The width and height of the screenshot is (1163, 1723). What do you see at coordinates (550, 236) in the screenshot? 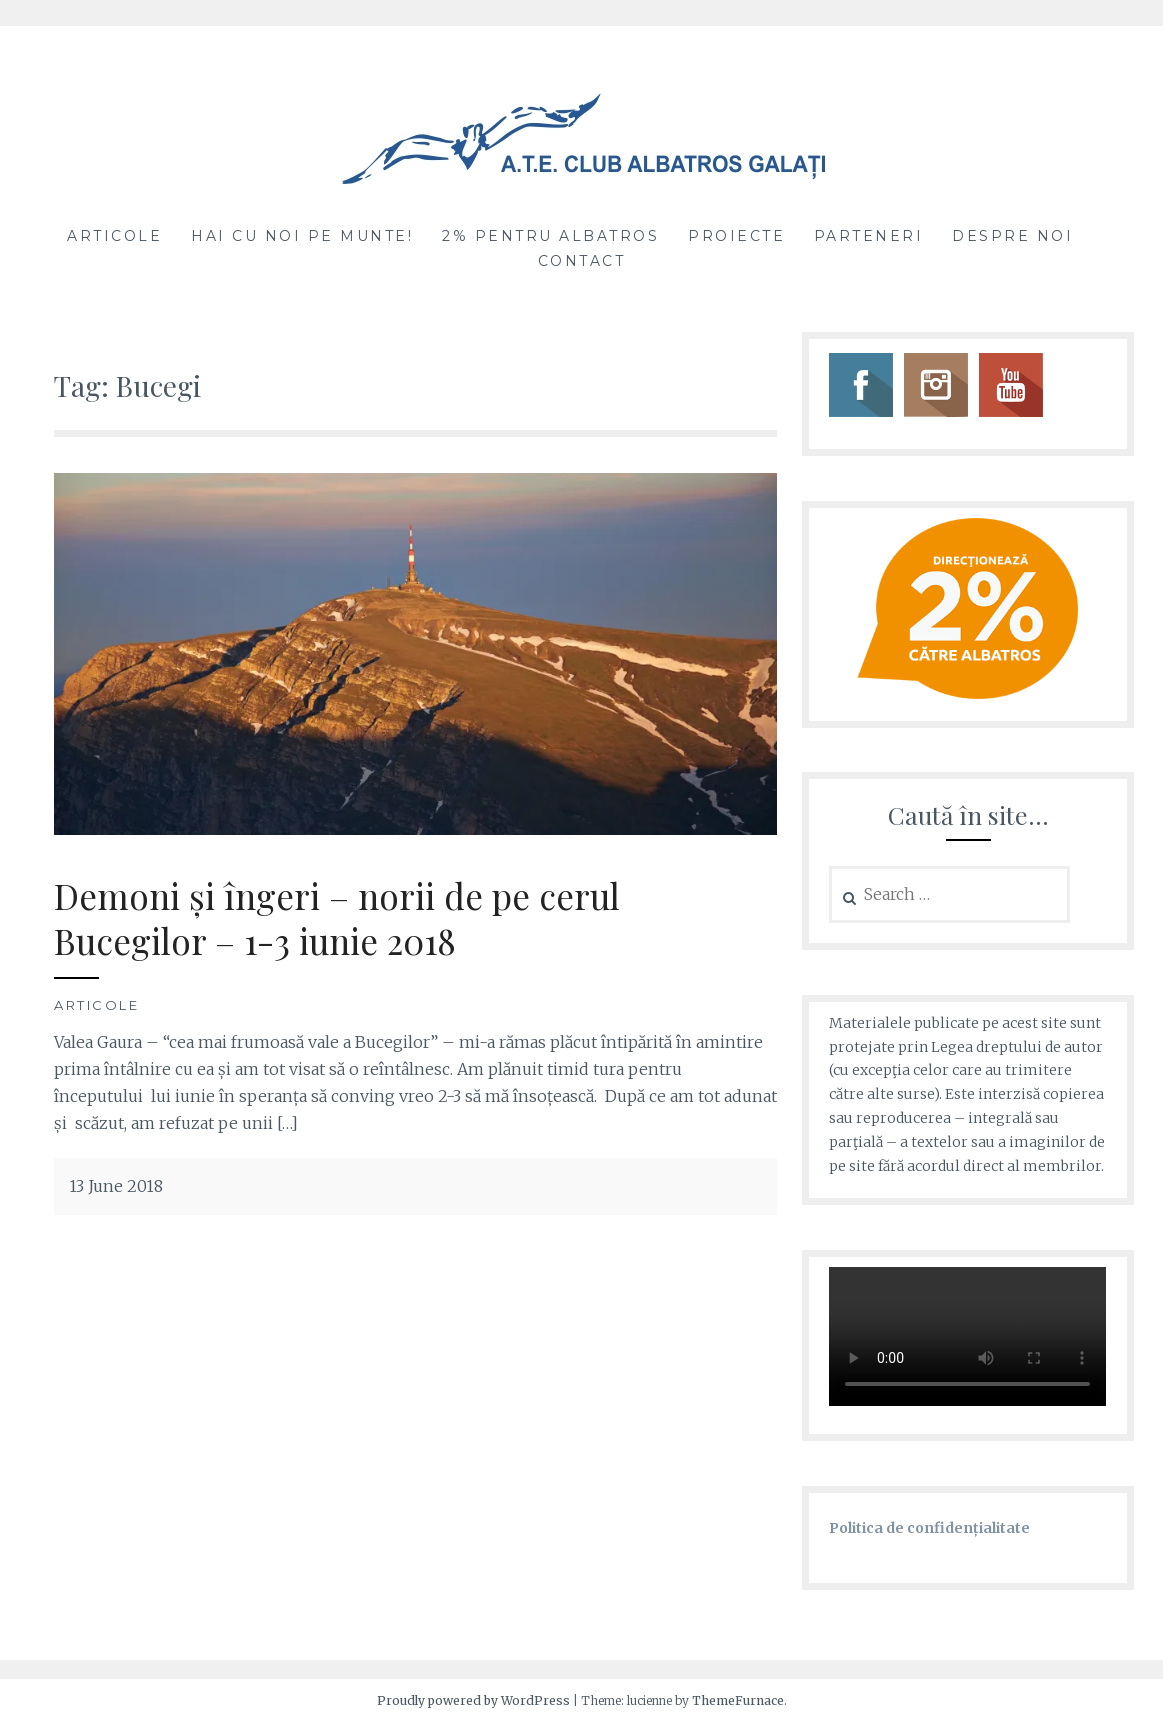
I see `2% pentru Albatros` at bounding box center [550, 236].